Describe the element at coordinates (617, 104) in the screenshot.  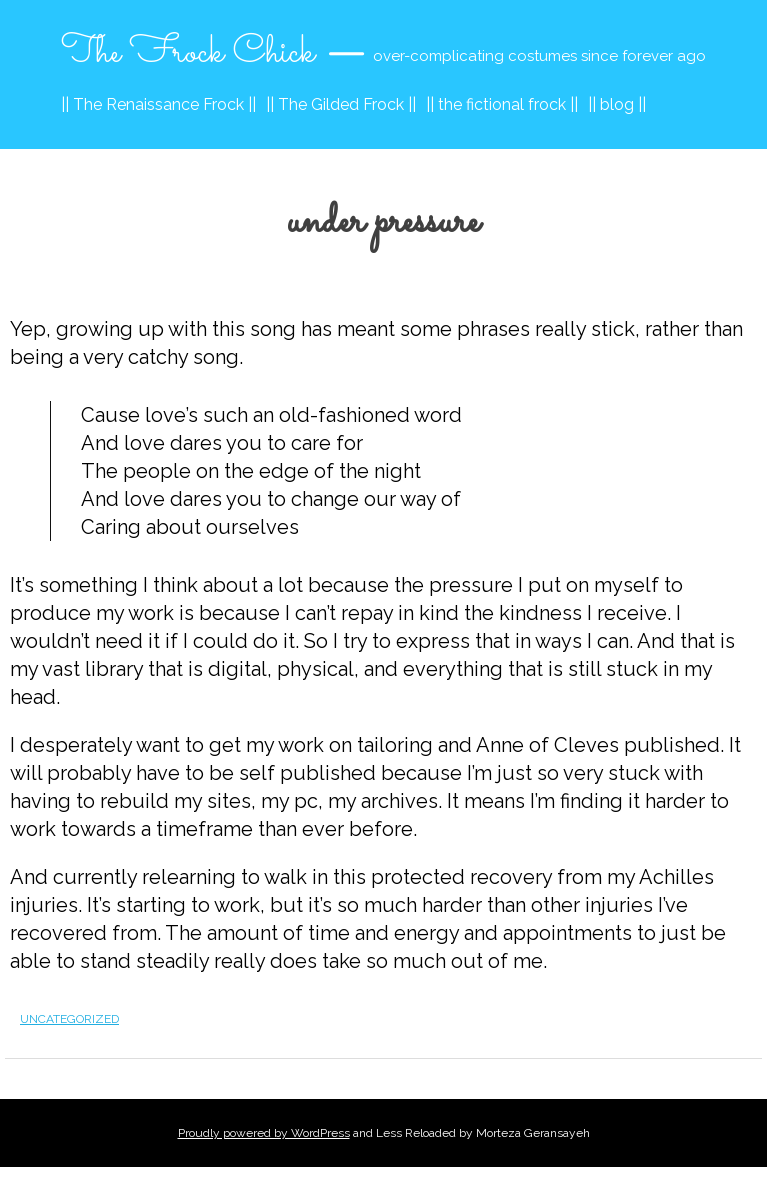
I see `|| blog ||` at that location.